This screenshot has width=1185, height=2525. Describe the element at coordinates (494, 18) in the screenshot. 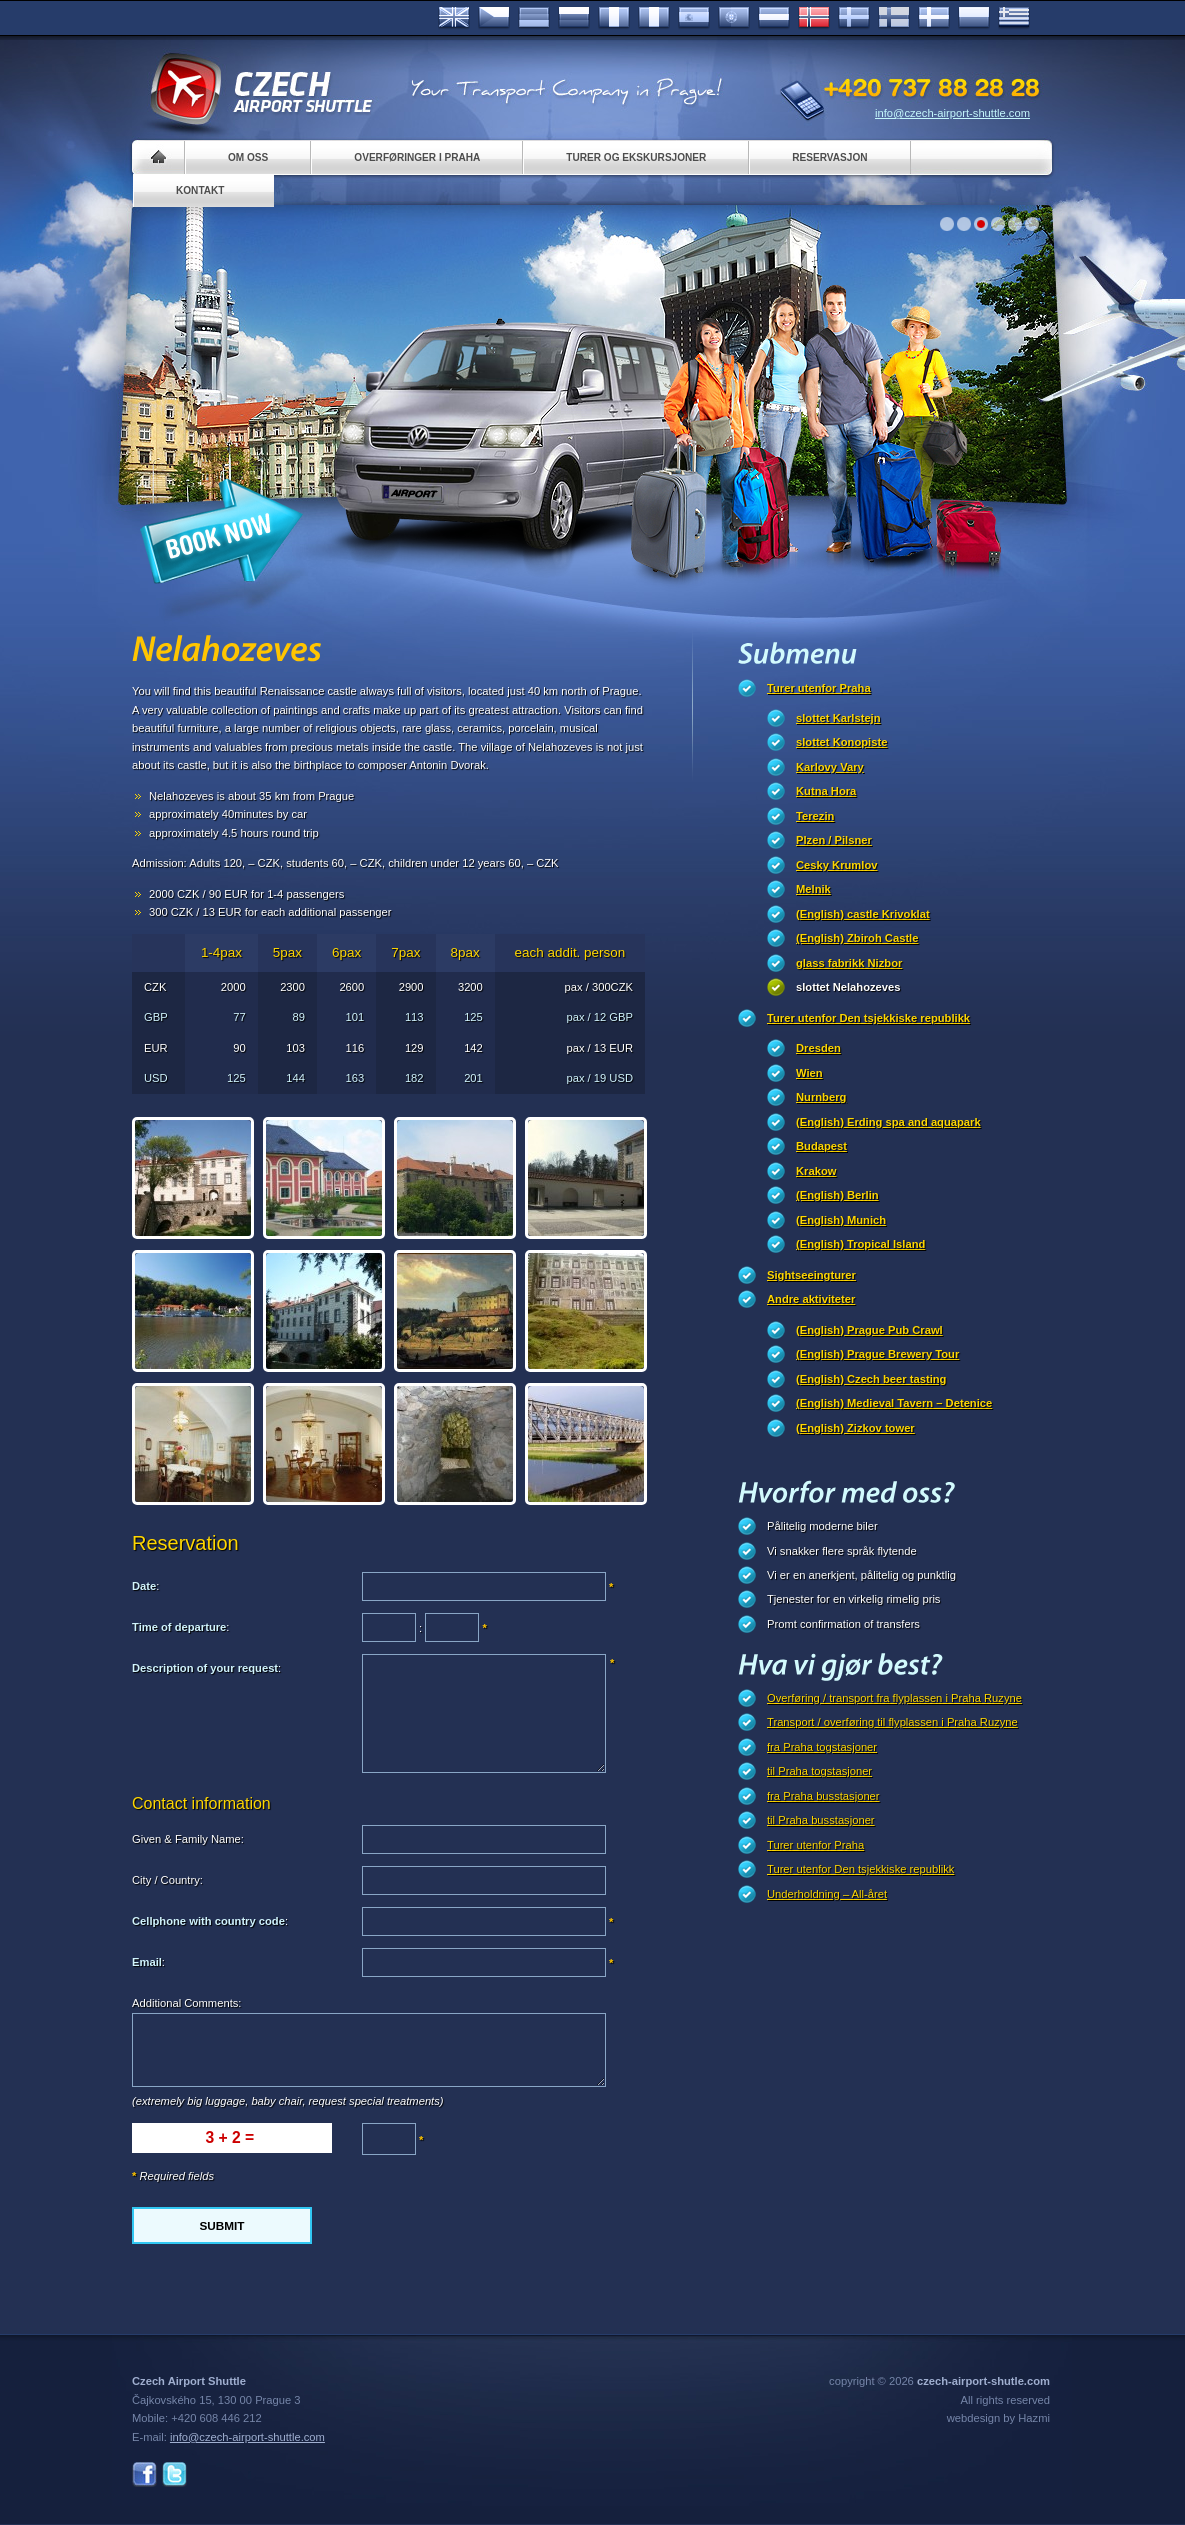

I see `Česky` at that location.